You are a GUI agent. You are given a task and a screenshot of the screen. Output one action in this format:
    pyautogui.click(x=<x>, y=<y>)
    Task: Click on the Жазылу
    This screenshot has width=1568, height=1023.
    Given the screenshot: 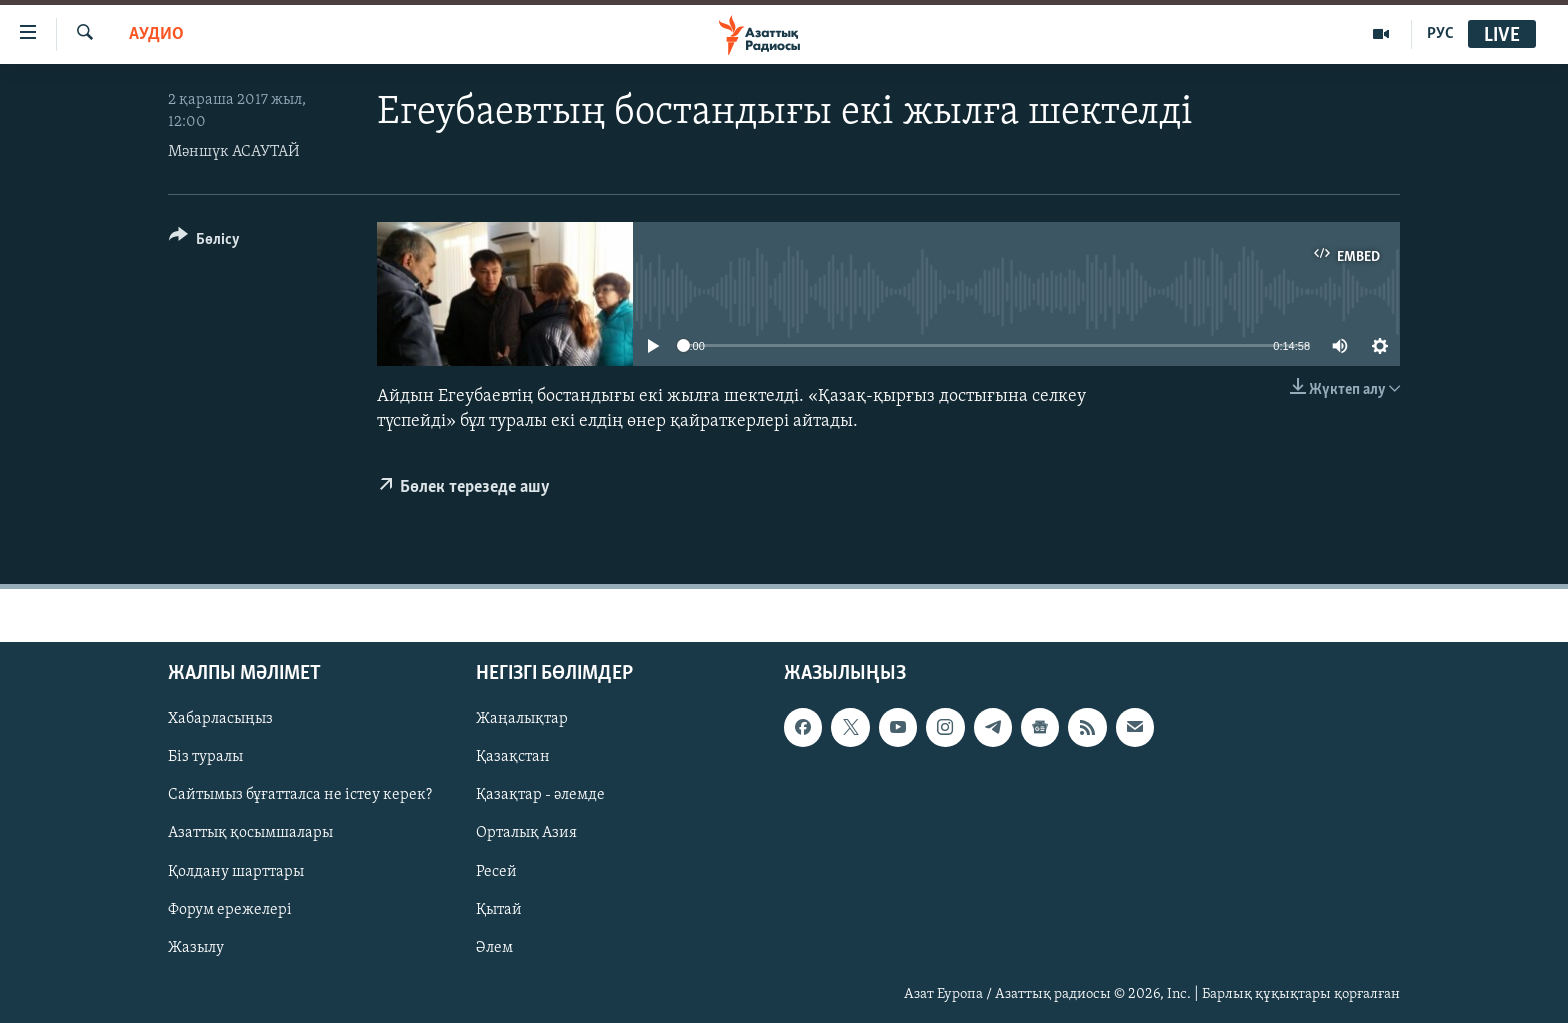 What is the action you would take?
    pyautogui.click(x=196, y=948)
    